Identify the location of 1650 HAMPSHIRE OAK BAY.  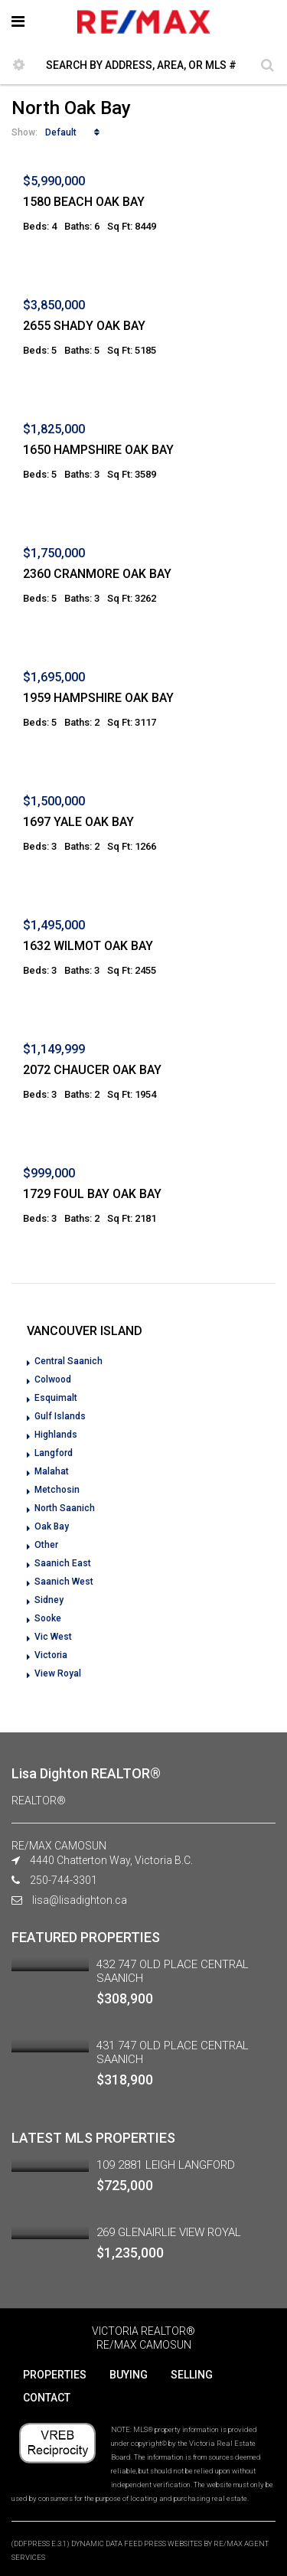
(98, 449).